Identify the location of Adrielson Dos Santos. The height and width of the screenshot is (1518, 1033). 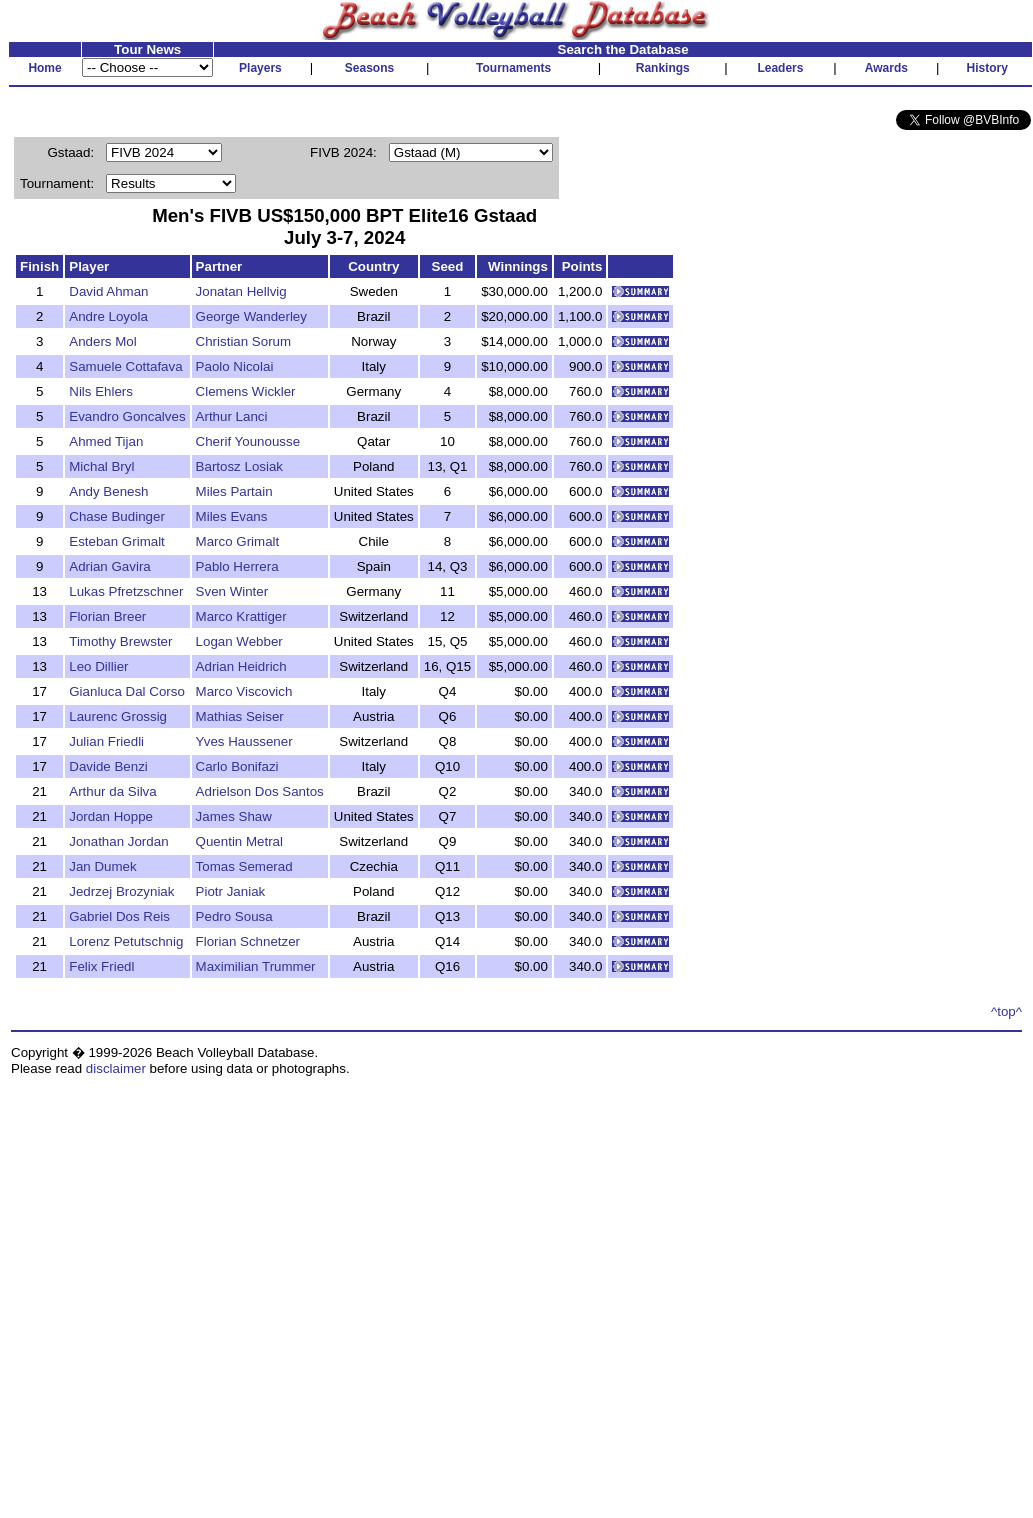
(260, 791).